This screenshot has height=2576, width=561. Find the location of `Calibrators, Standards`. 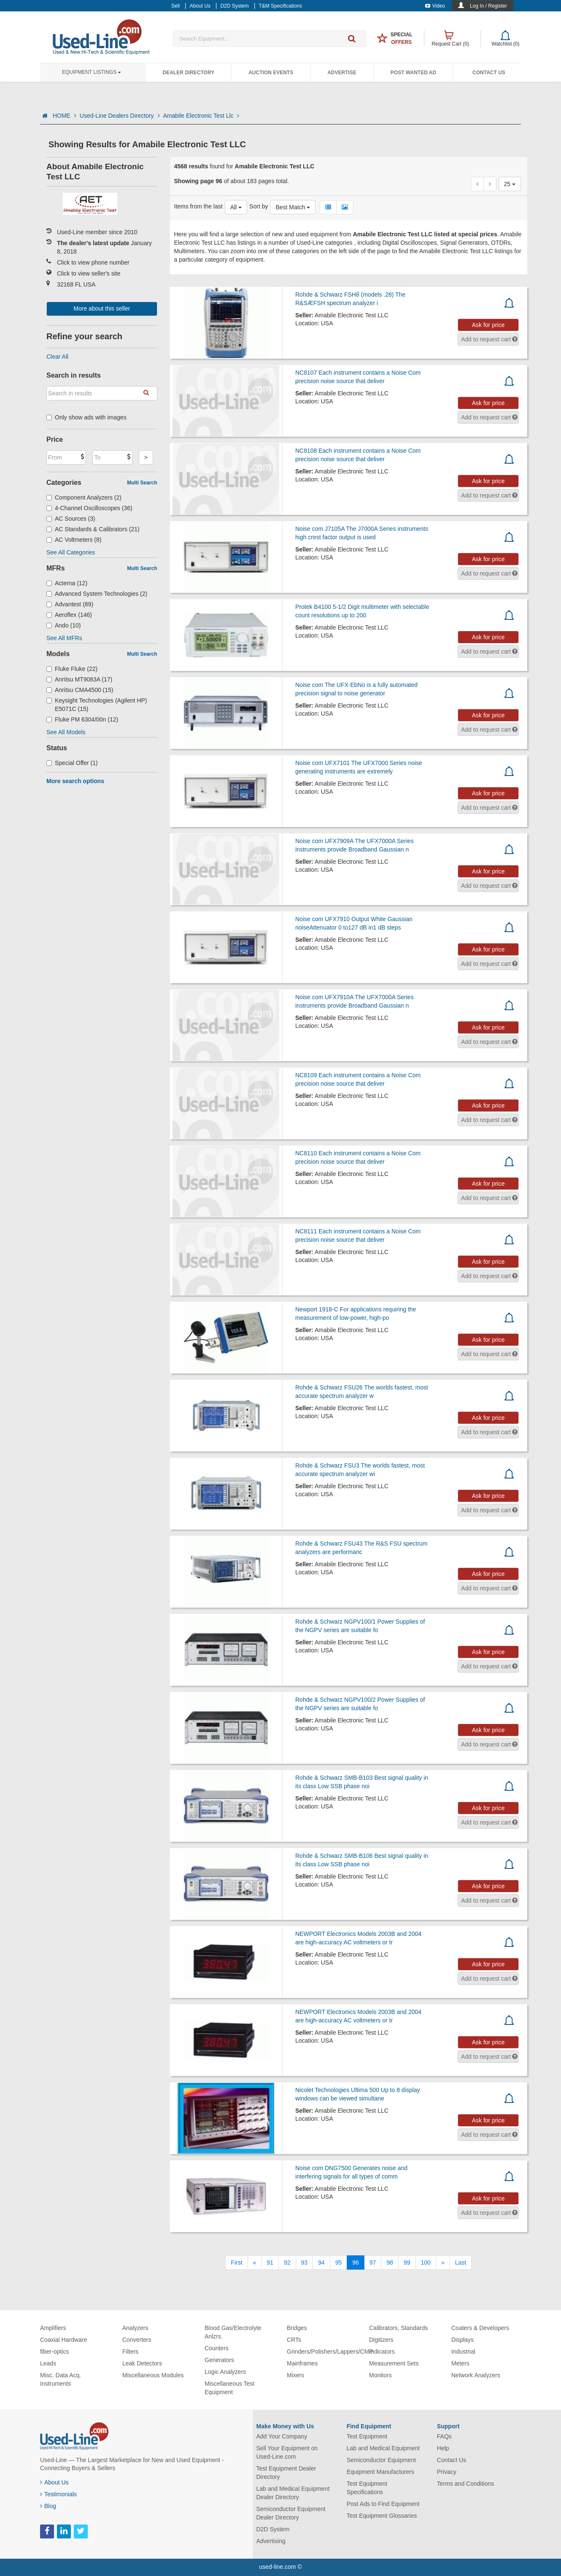

Calibrators, Standards is located at coordinates (398, 2328).